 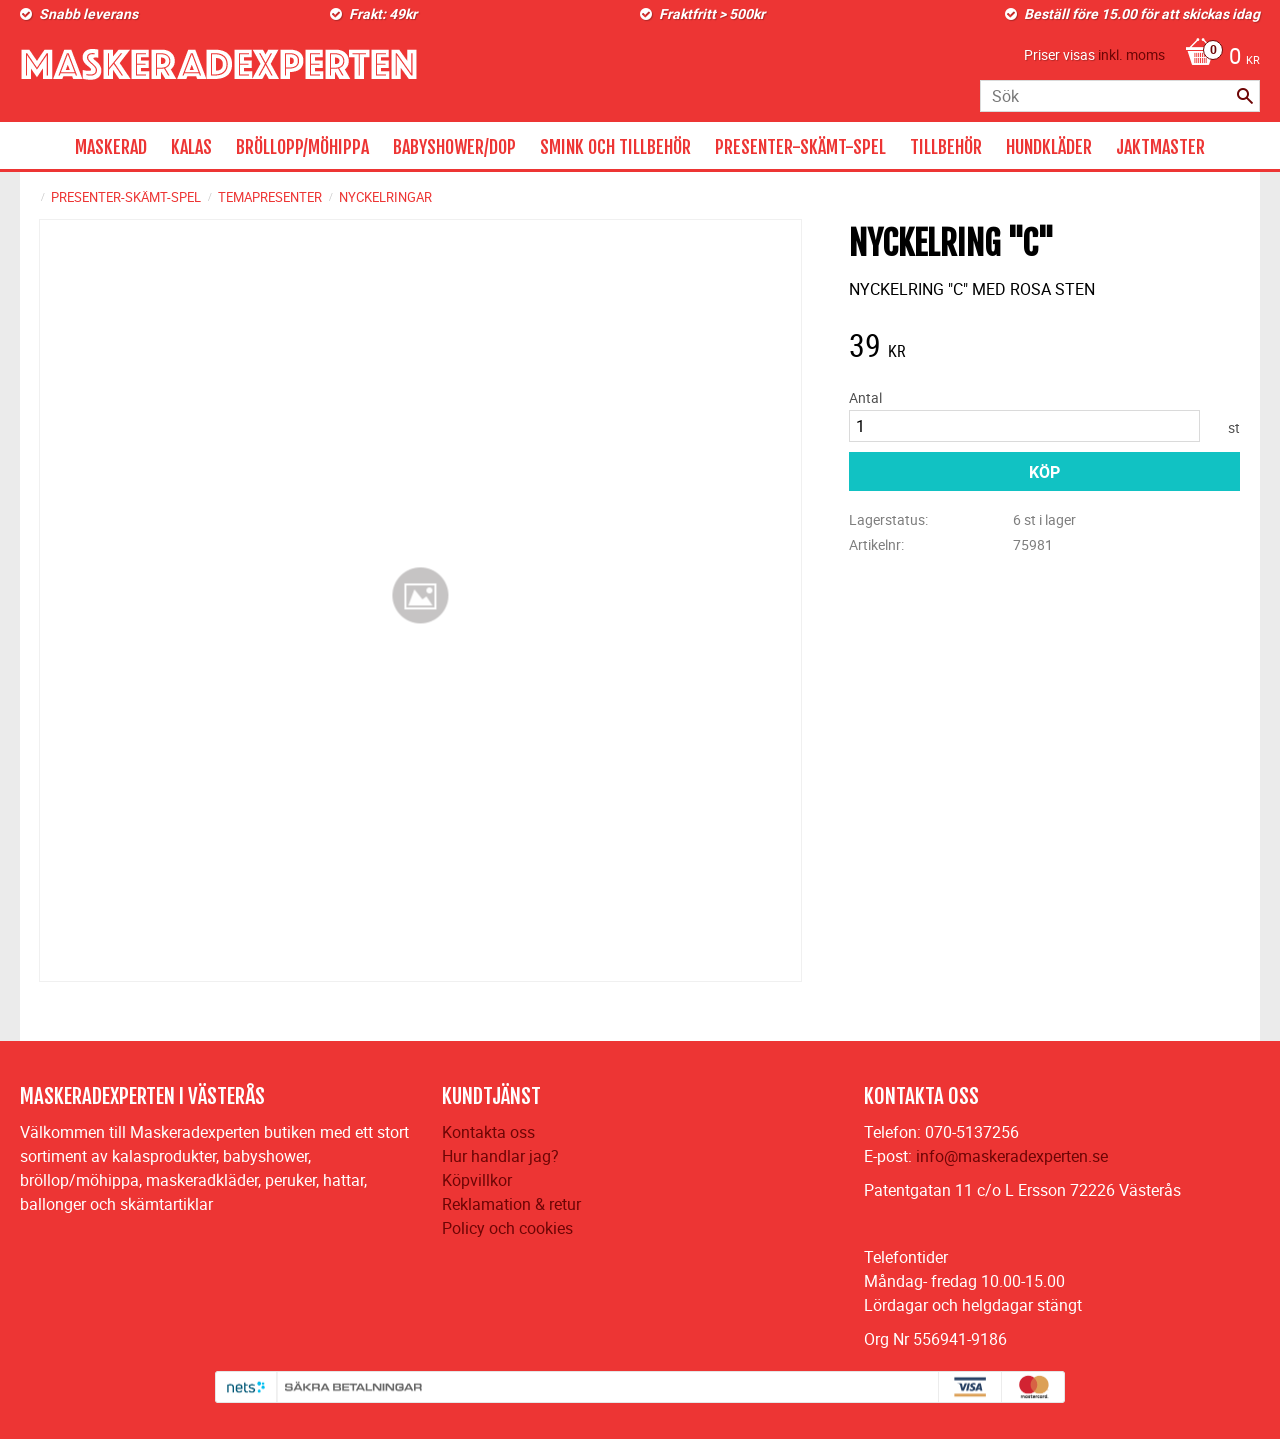 I want to click on BABYSHOWER/DOP [menuitem], so click(x=454, y=147).